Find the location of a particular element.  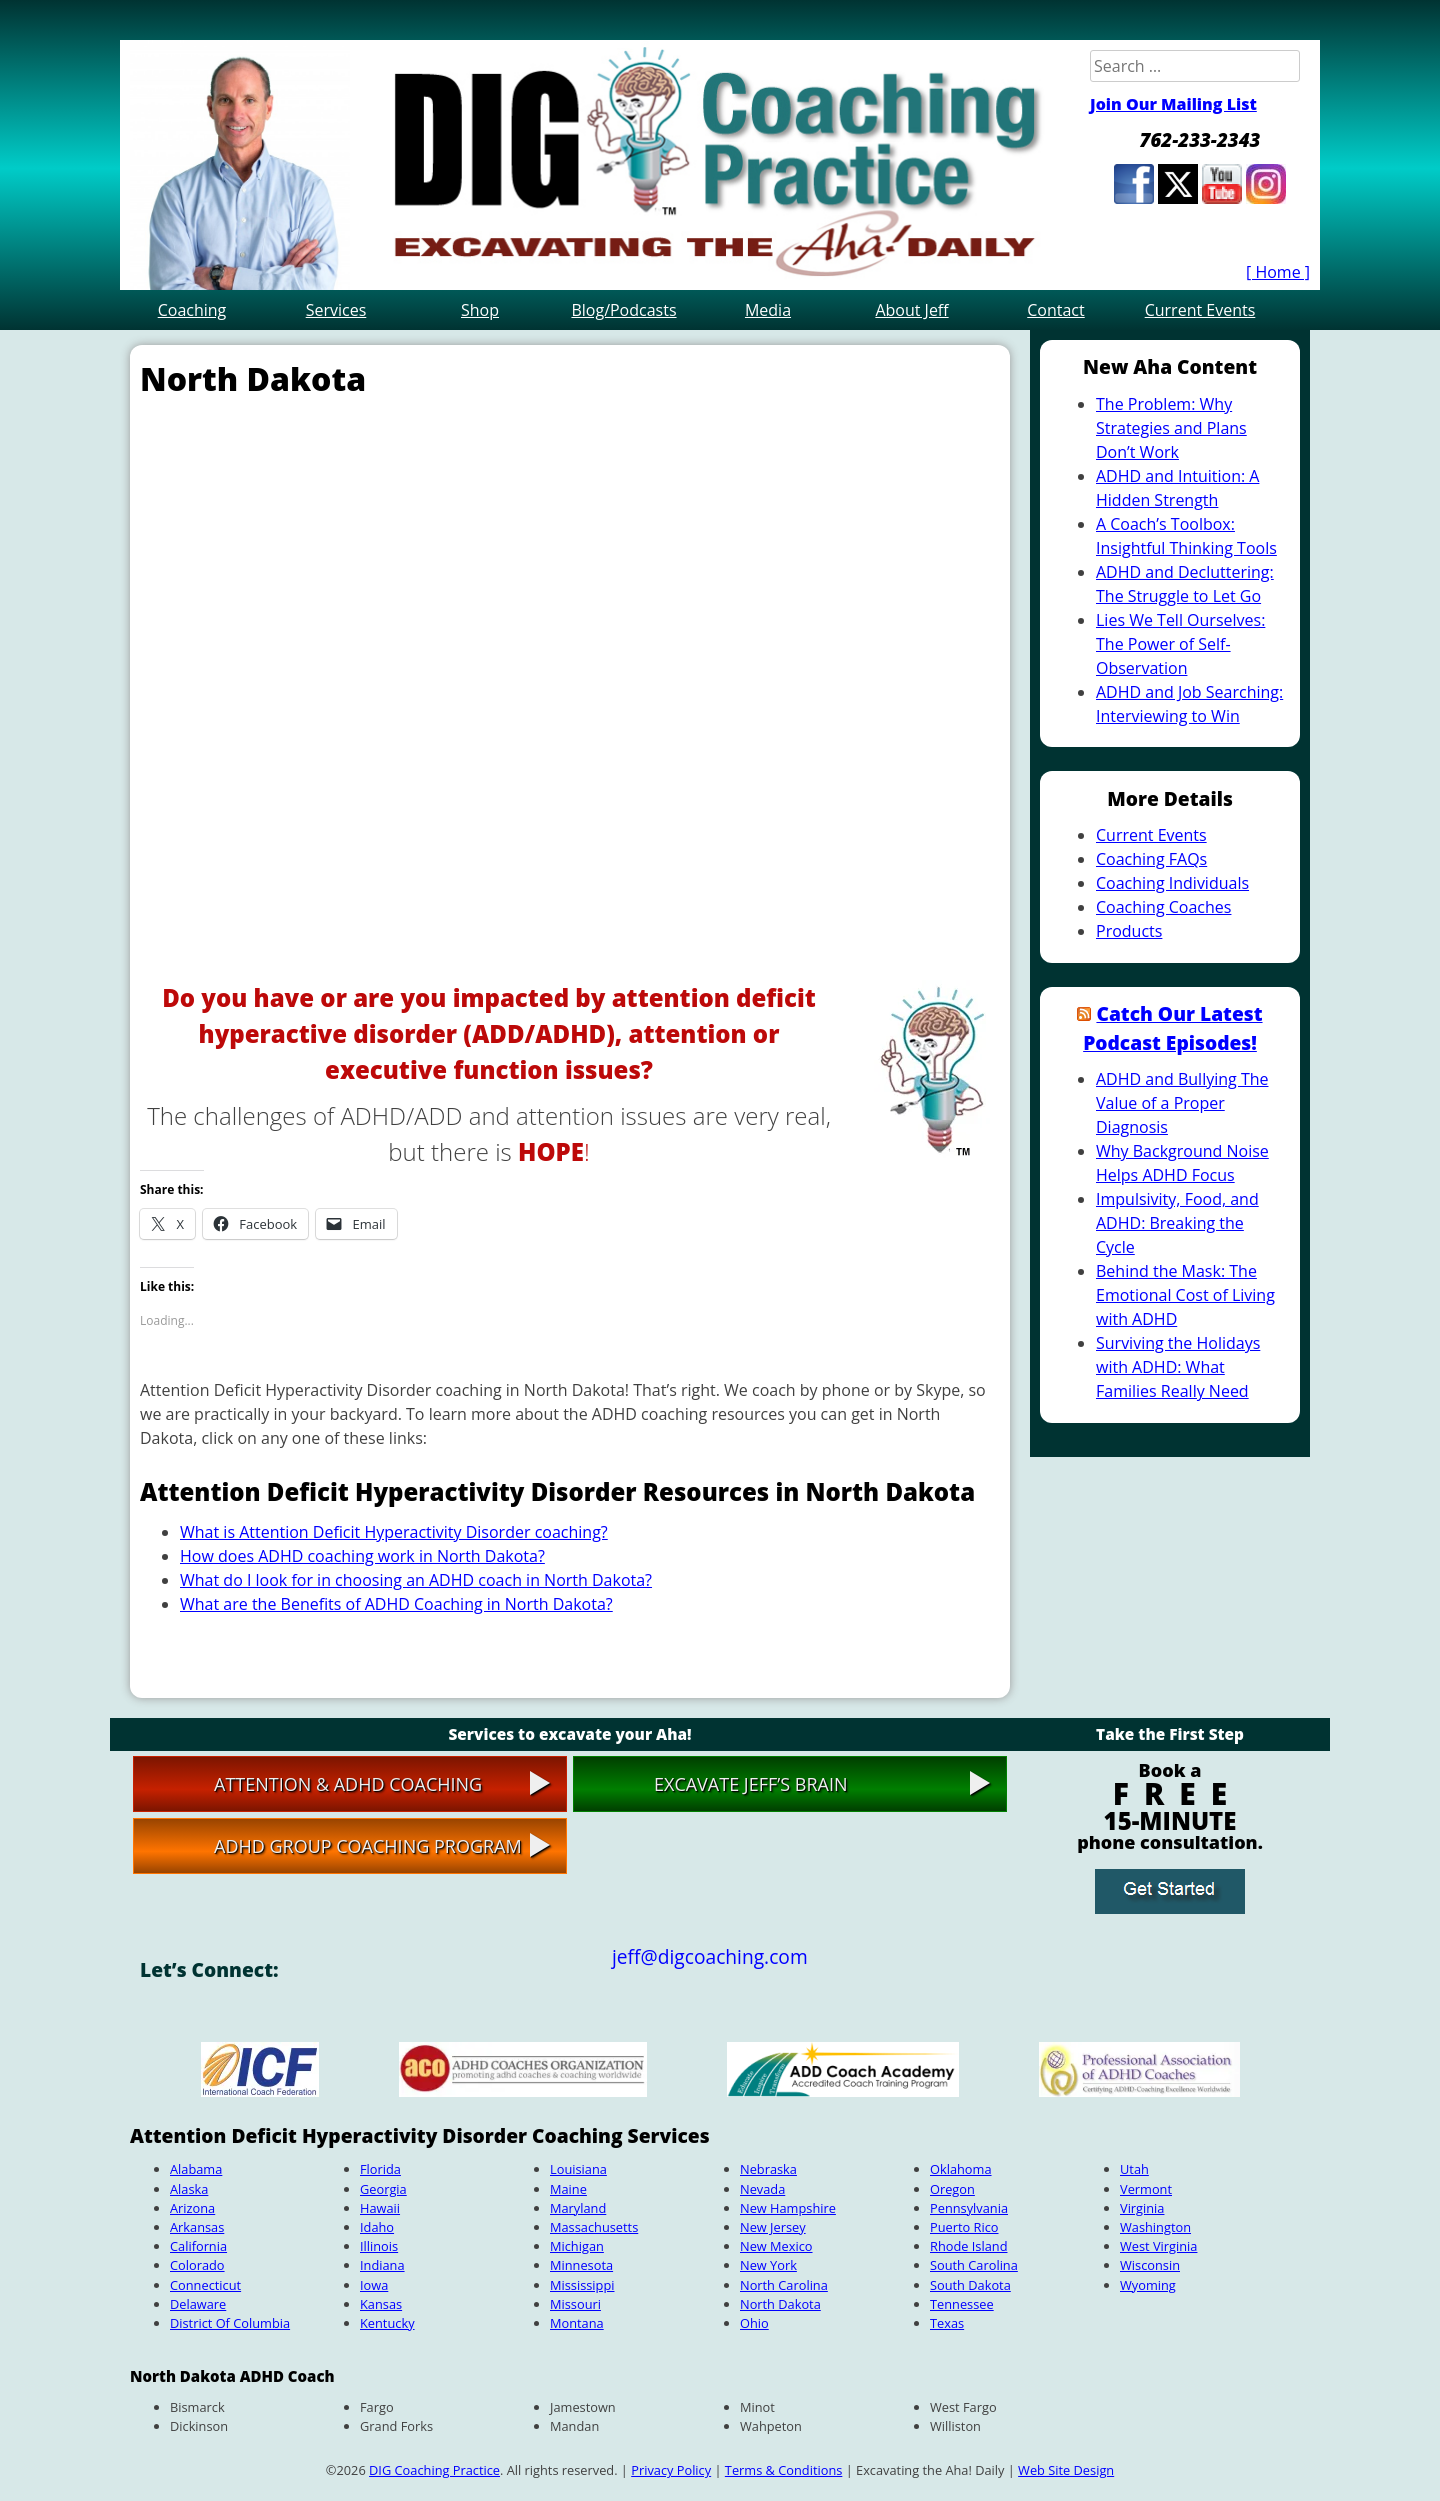

How does ADHD coaching work in North Dakota? is located at coordinates (362, 1556).